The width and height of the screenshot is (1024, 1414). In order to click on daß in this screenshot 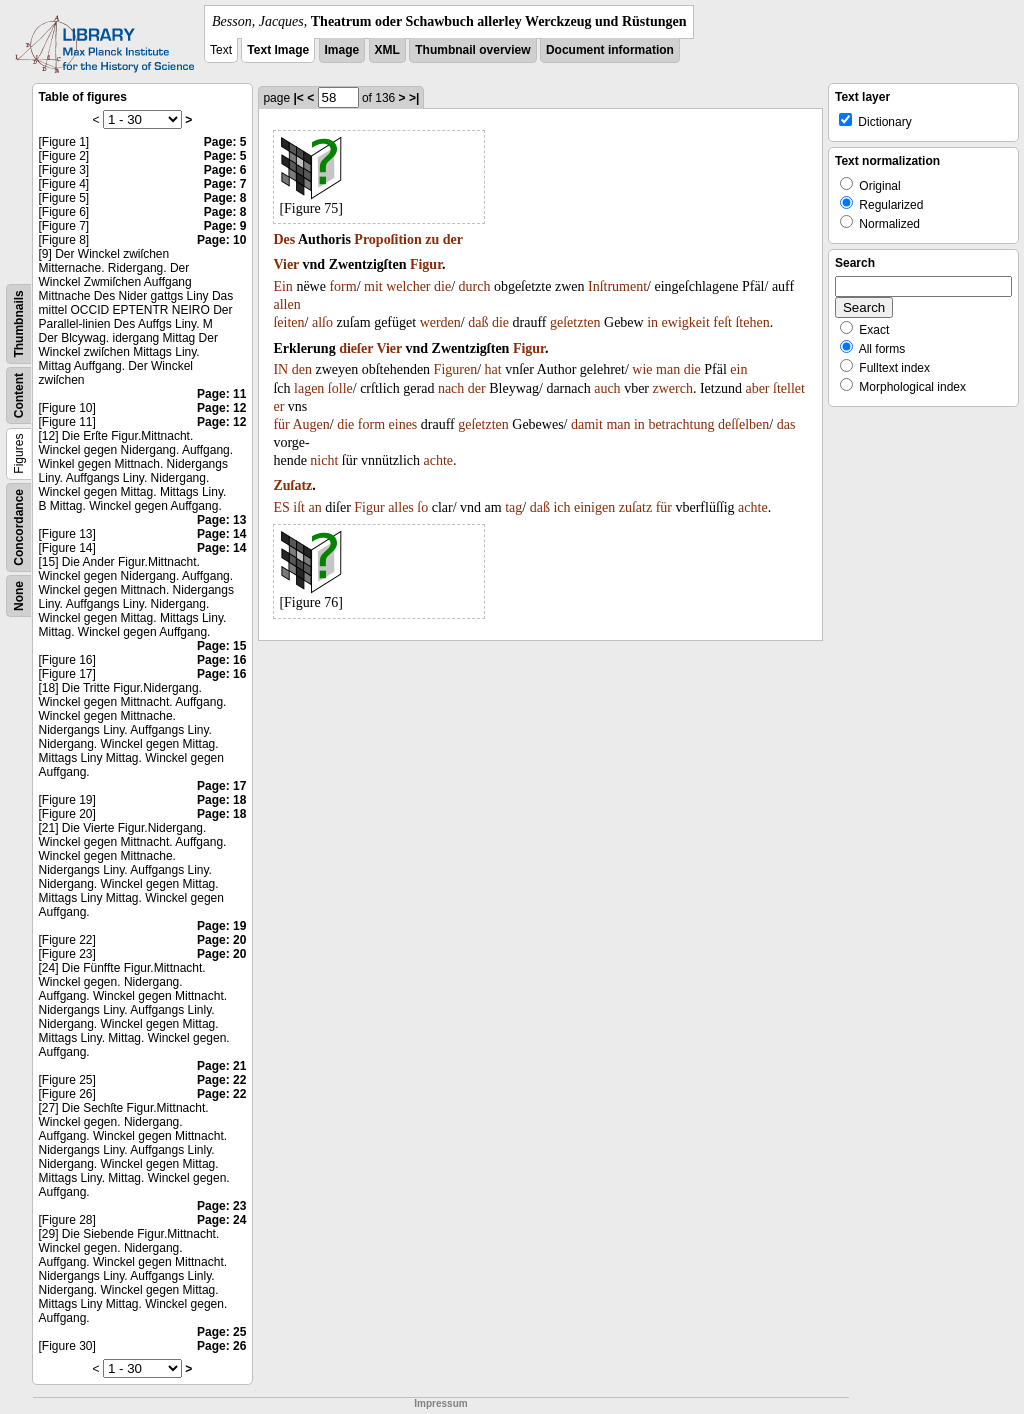, I will do `click(478, 322)`.